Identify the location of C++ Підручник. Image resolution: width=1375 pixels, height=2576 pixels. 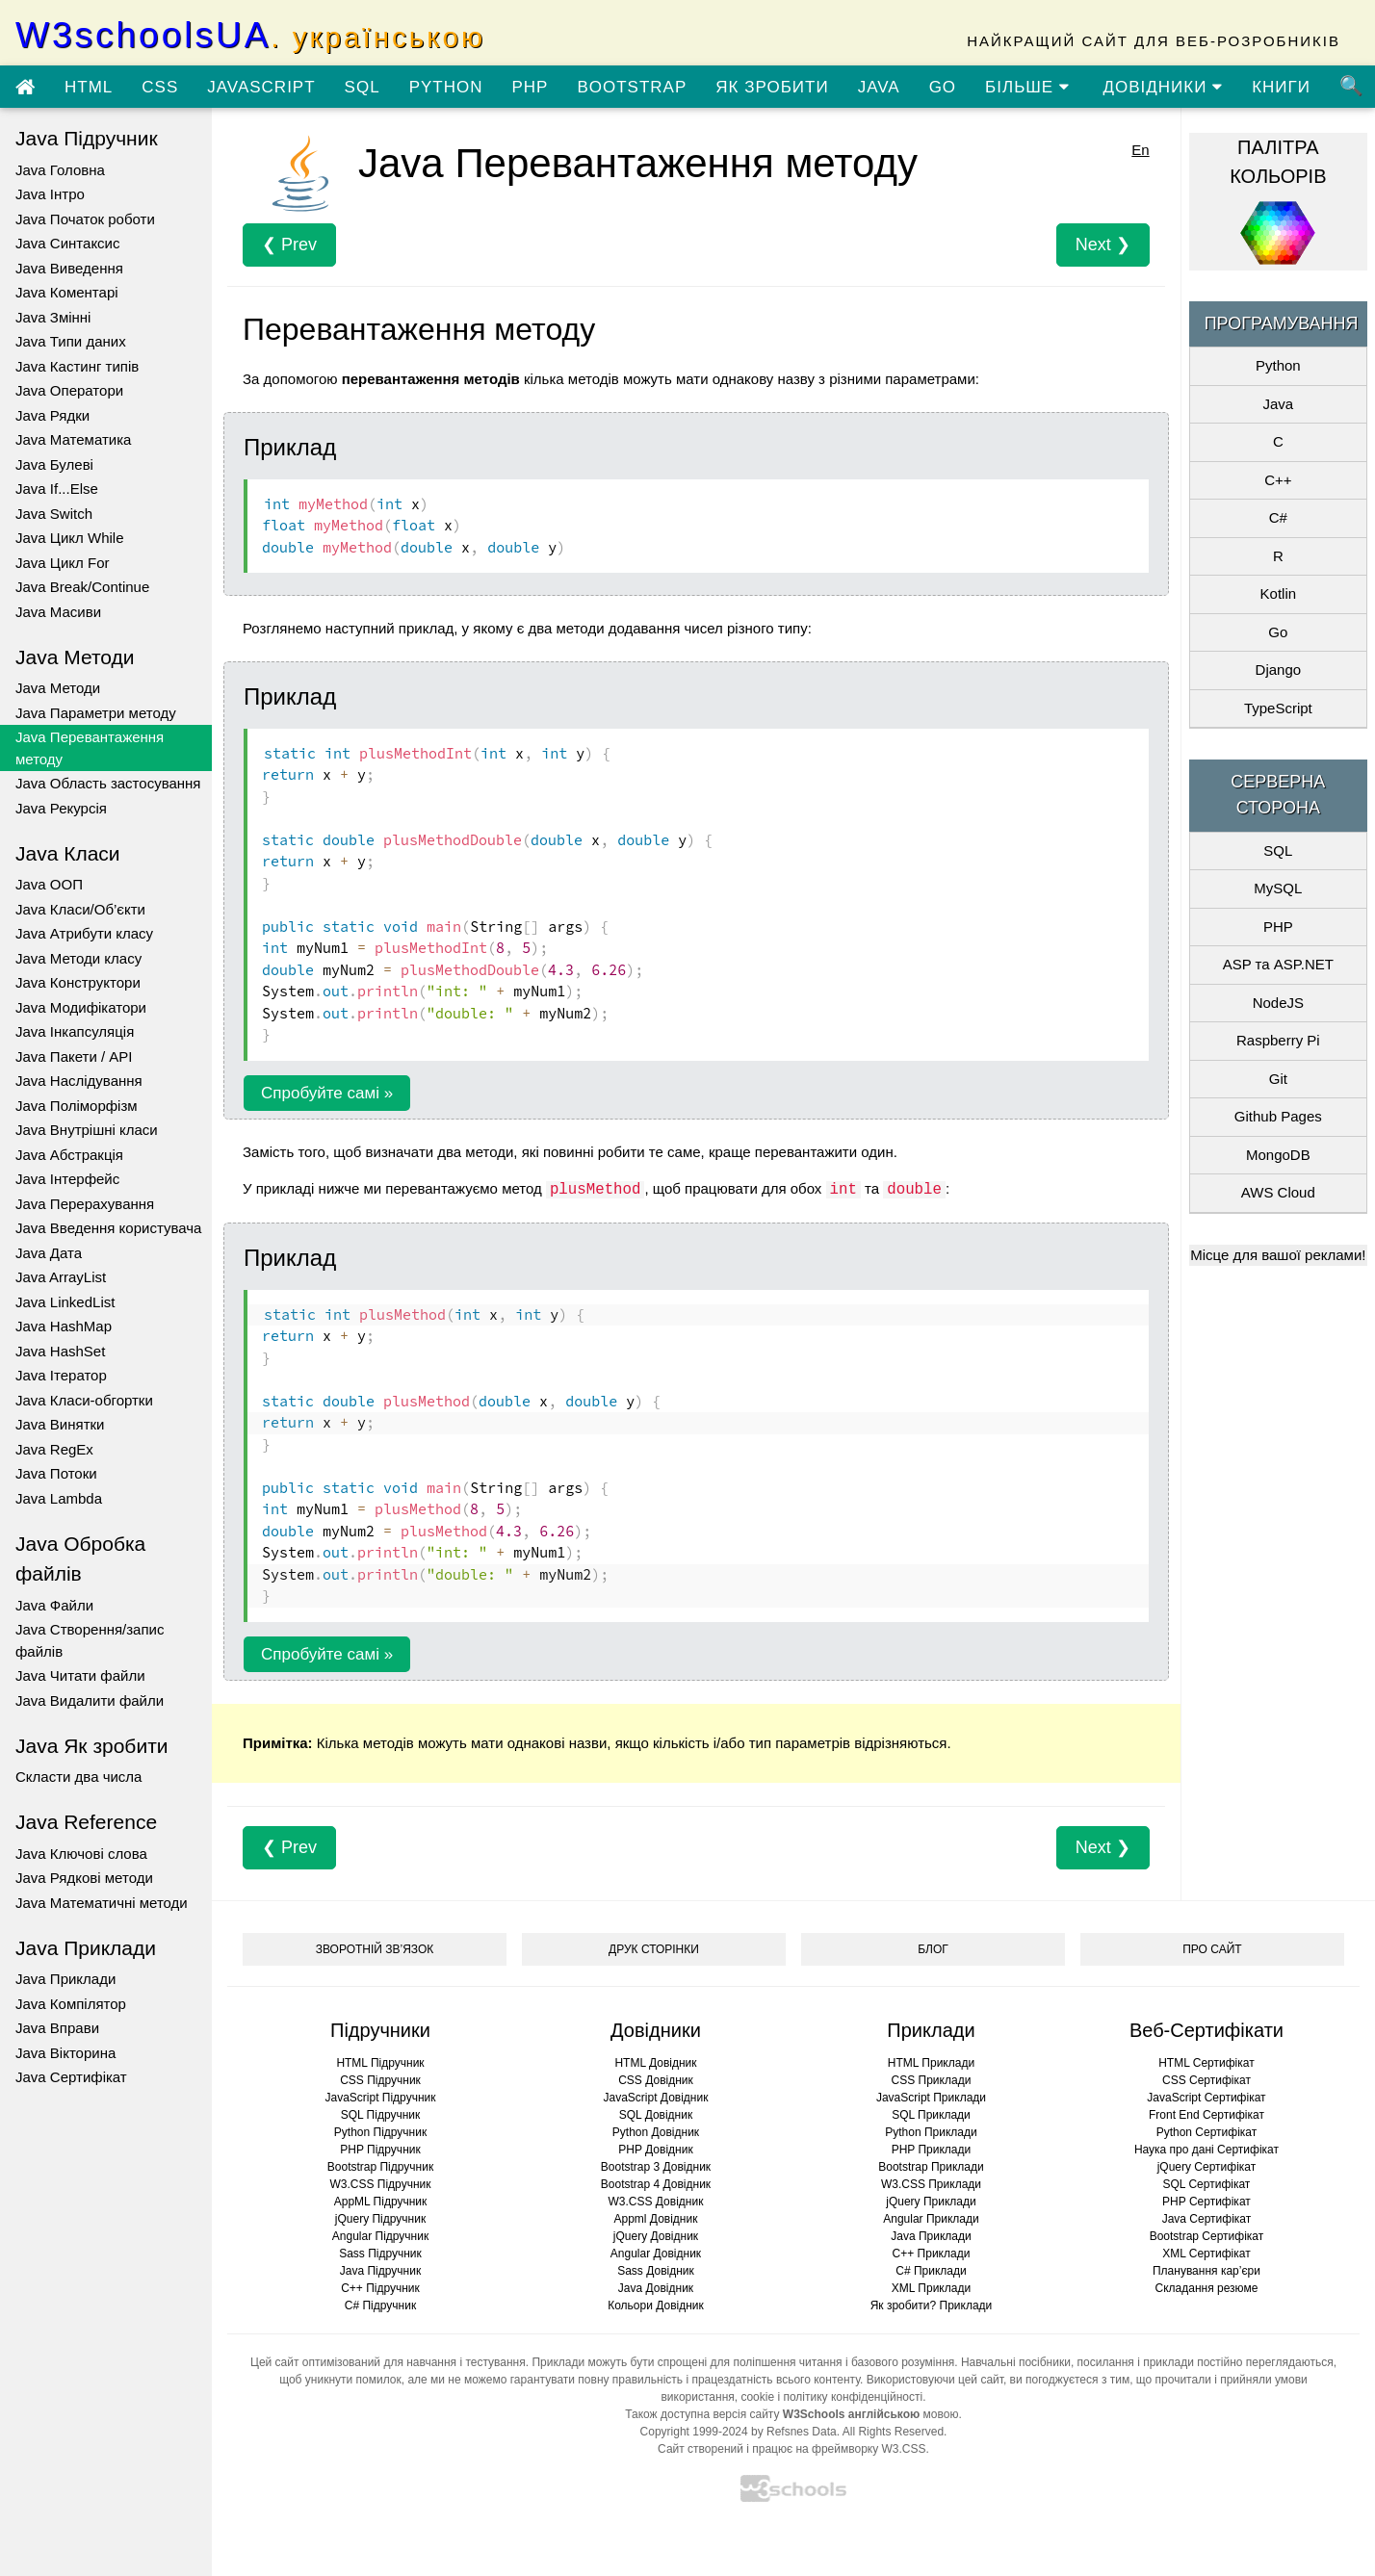
(380, 2288).